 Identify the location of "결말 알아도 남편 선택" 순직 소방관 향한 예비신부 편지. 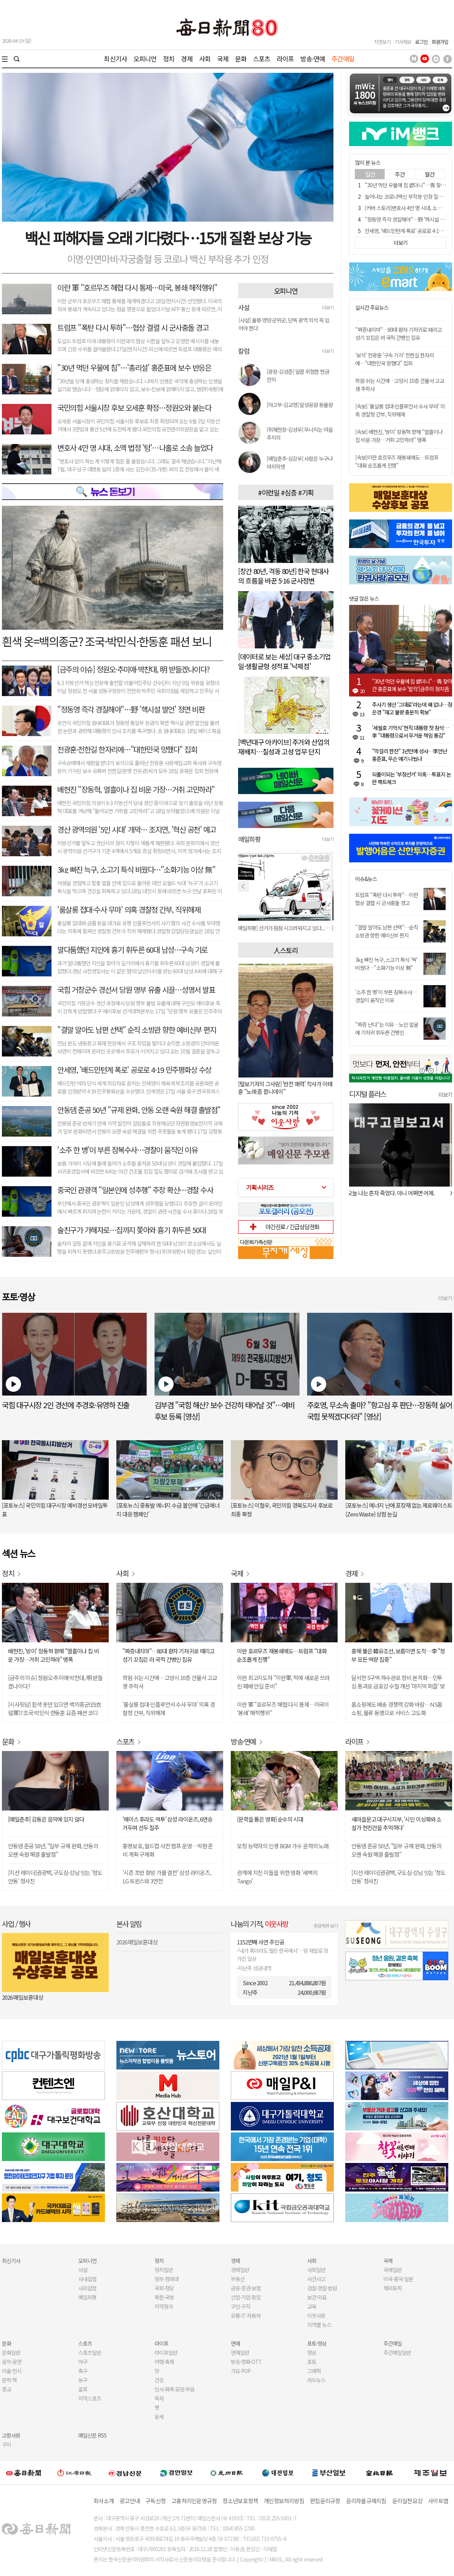
(136, 1029).